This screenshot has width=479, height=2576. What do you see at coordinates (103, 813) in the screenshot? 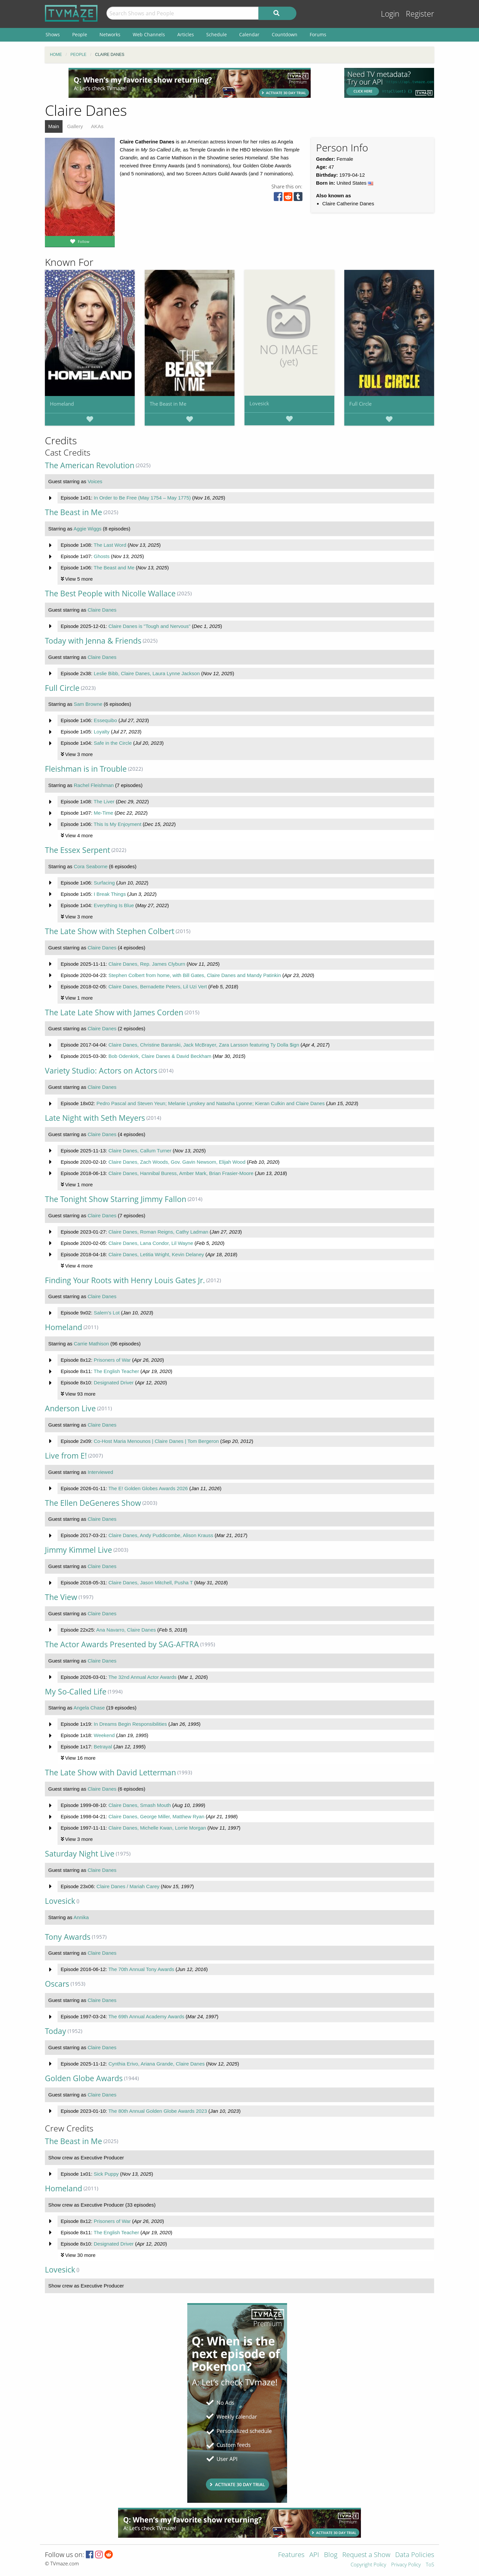
I see `Me-Time` at bounding box center [103, 813].